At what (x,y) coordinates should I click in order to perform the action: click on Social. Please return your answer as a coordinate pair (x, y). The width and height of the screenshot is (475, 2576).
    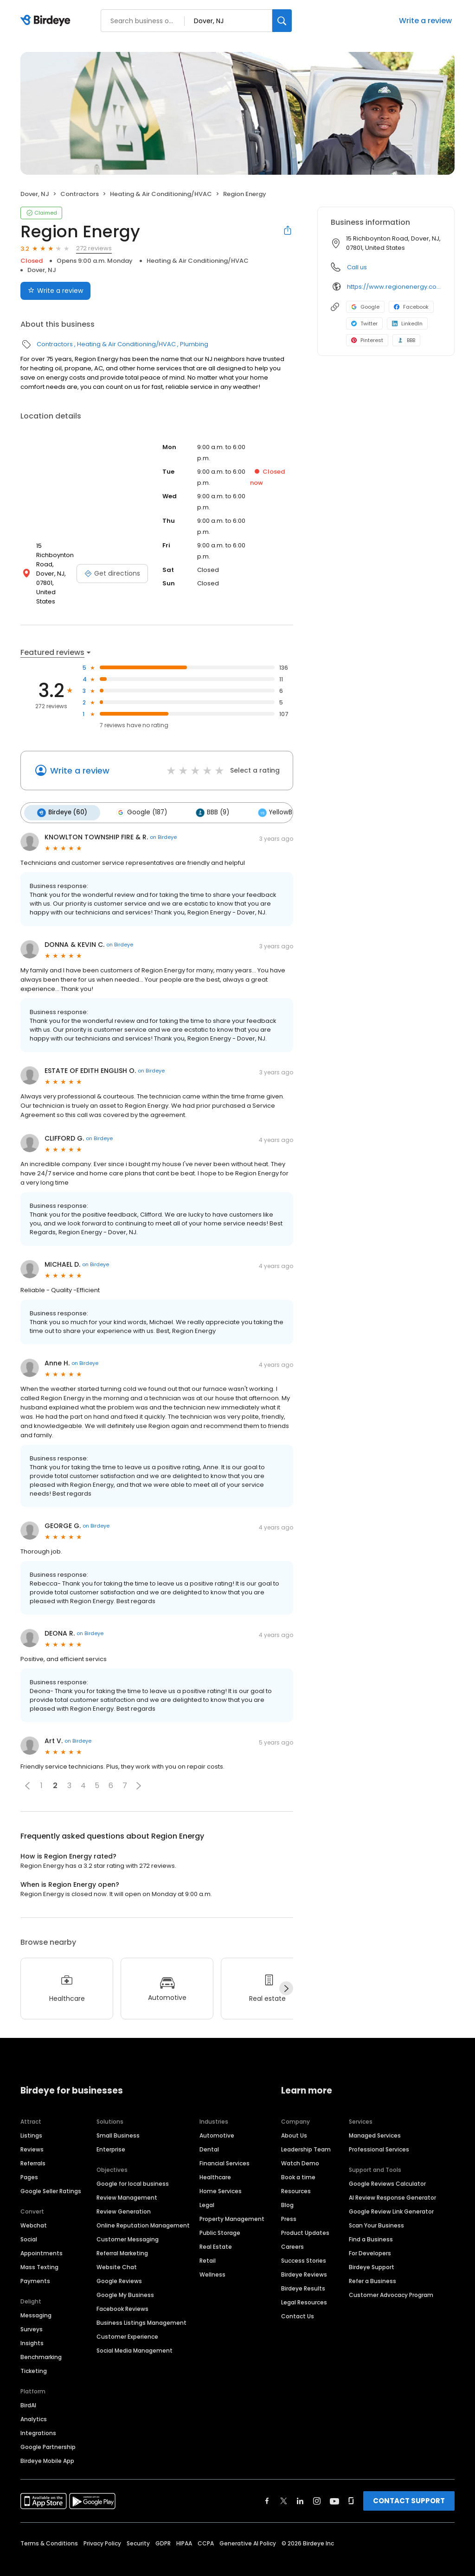
    Looking at the image, I should click on (28, 2223).